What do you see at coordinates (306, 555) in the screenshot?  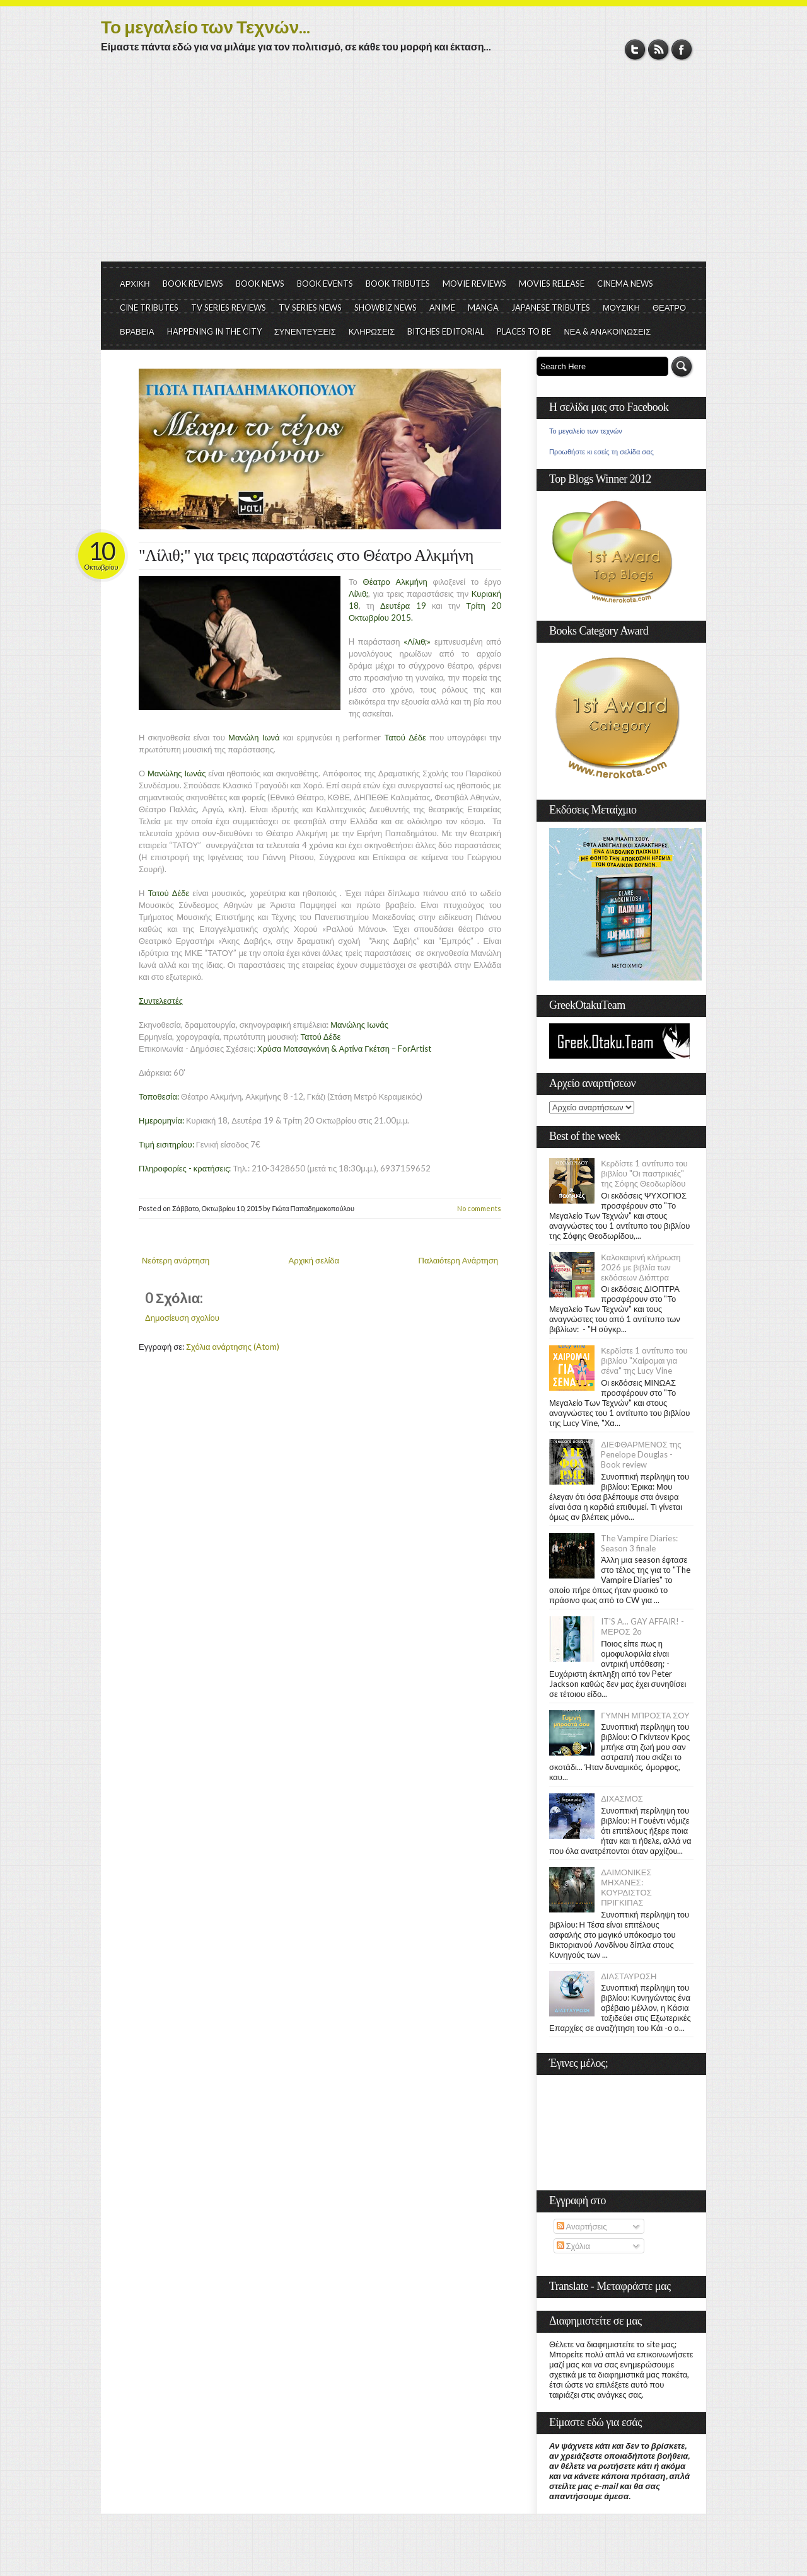 I see `"Λίλιθ;" για τρεις παραστάσεις στο Θέατρο Αλκμήνη` at bounding box center [306, 555].